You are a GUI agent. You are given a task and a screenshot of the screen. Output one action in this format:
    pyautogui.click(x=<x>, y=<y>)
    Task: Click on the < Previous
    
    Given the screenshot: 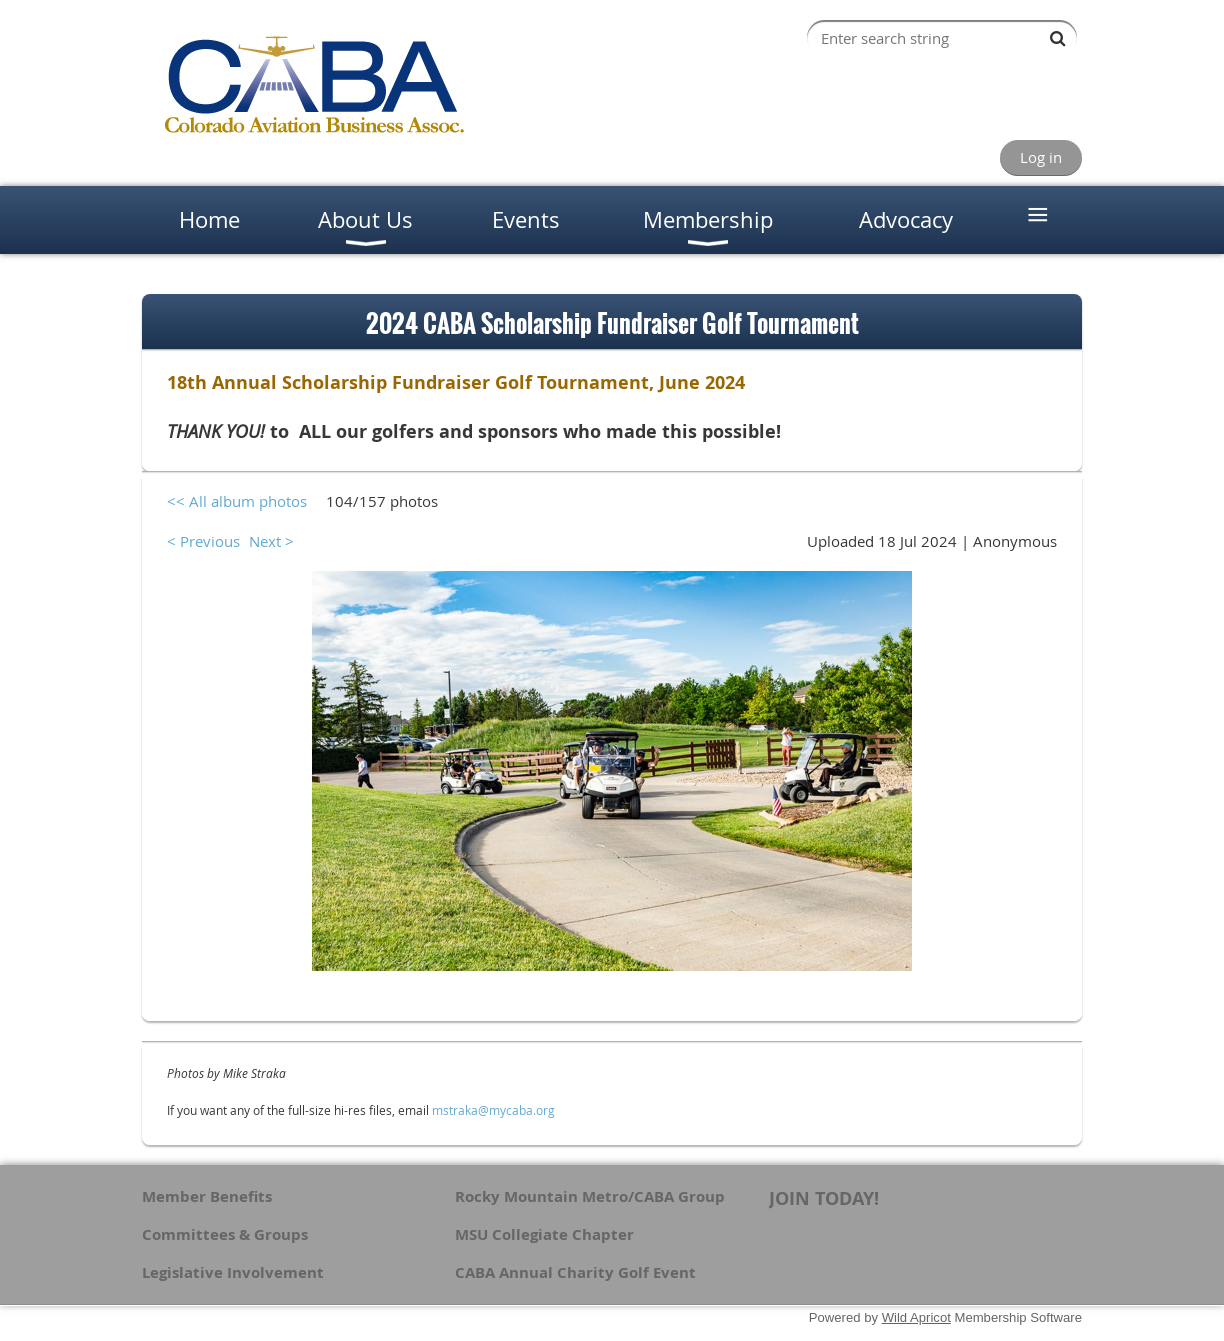 What is the action you would take?
    pyautogui.click(x=203, y=541)
    